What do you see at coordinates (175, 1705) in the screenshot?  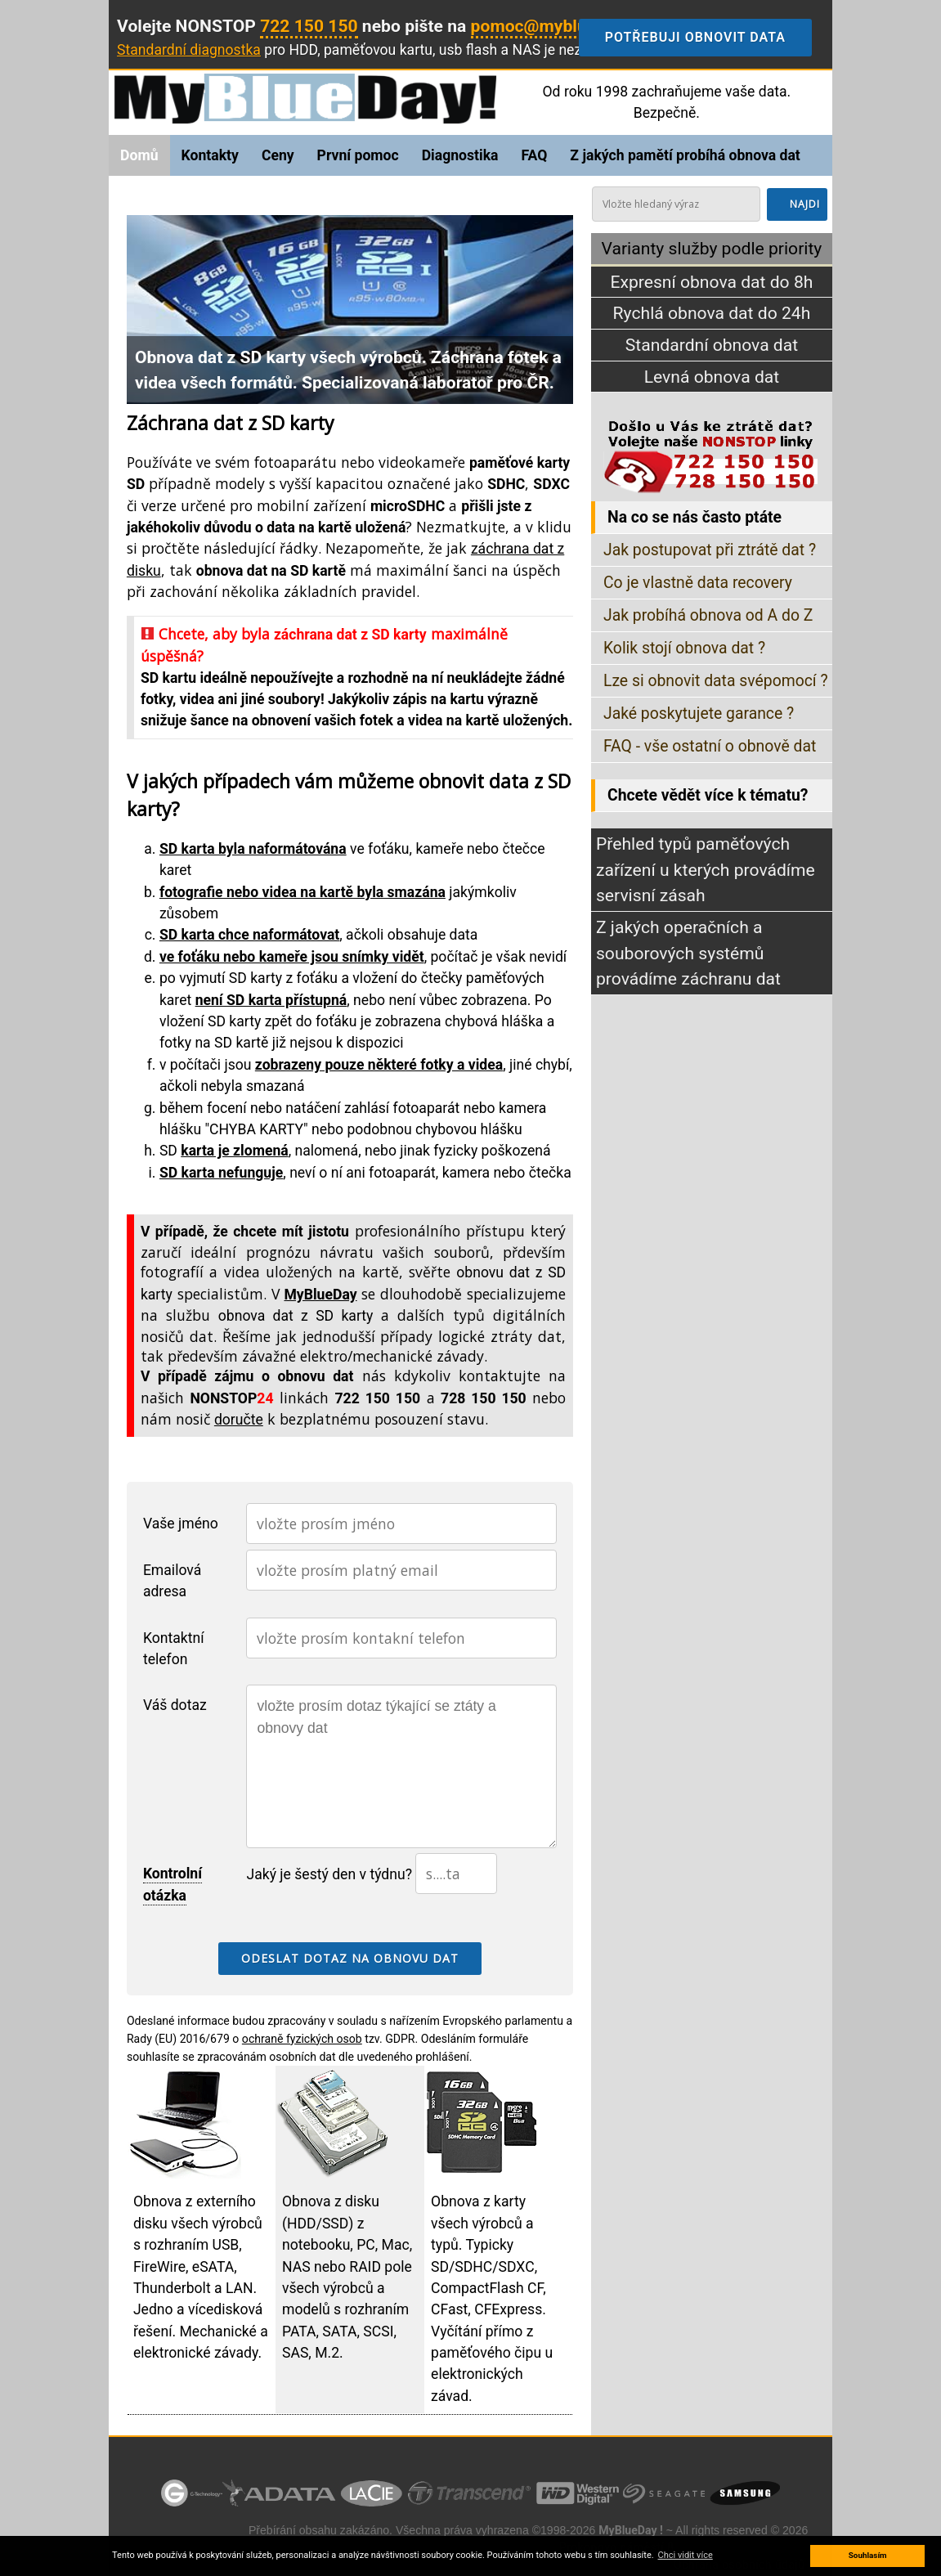 I see `Váš dotaz` at bounding box center [175, 1705].